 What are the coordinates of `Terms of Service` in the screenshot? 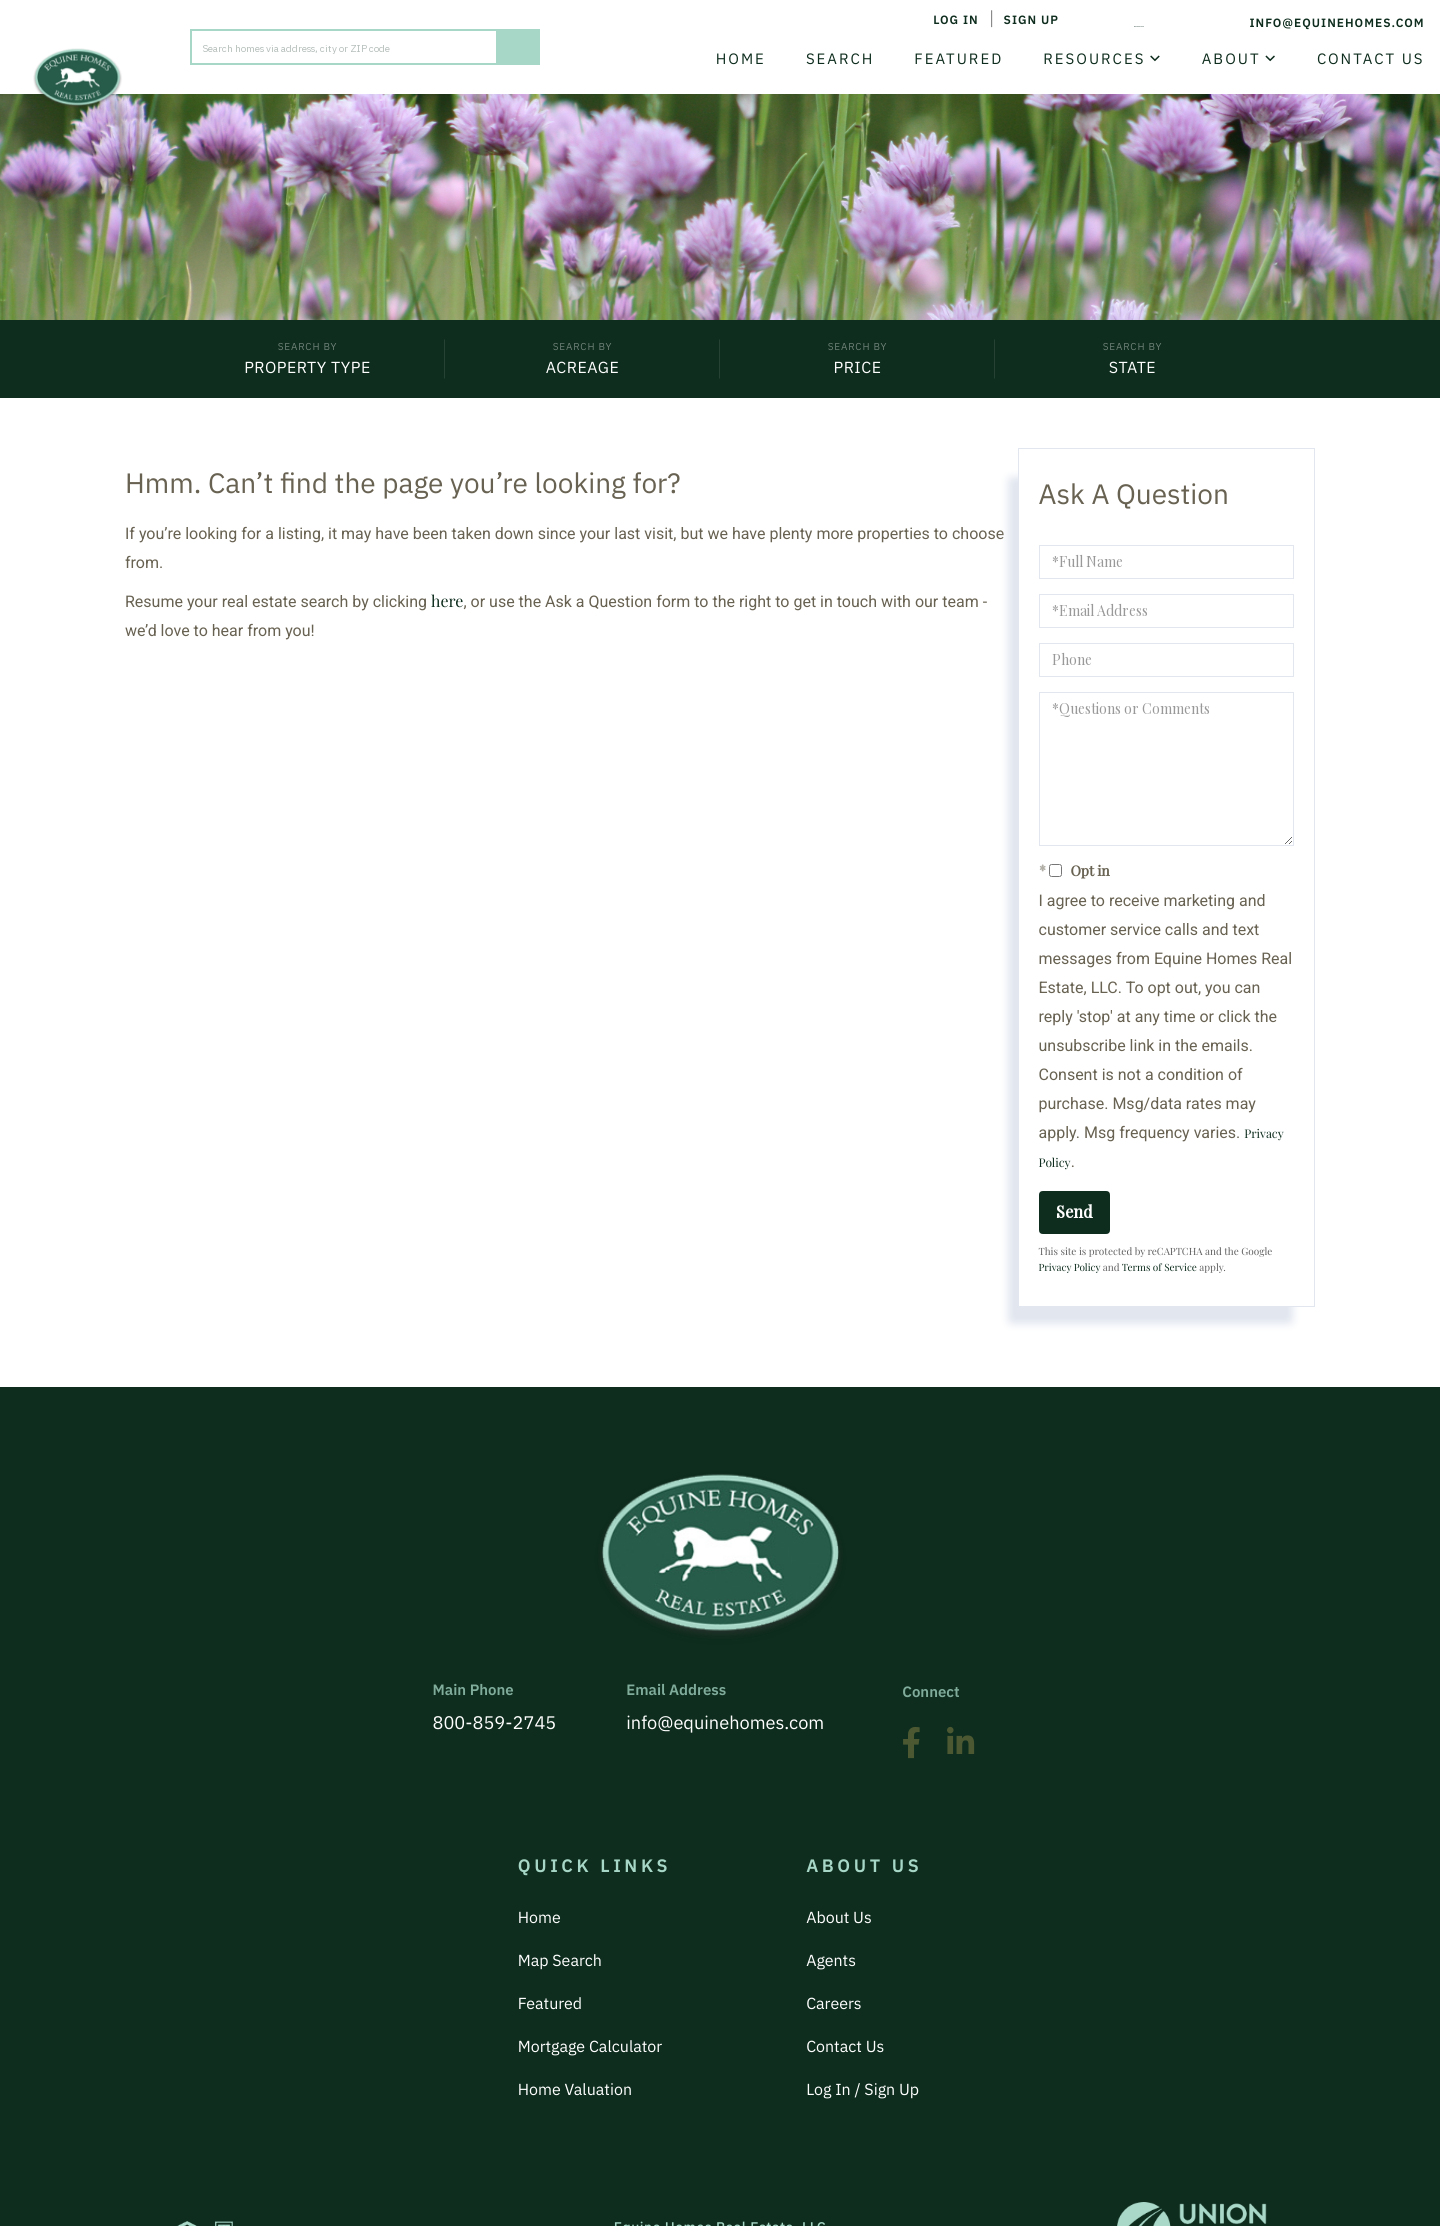 It's located at (1159, 1273).